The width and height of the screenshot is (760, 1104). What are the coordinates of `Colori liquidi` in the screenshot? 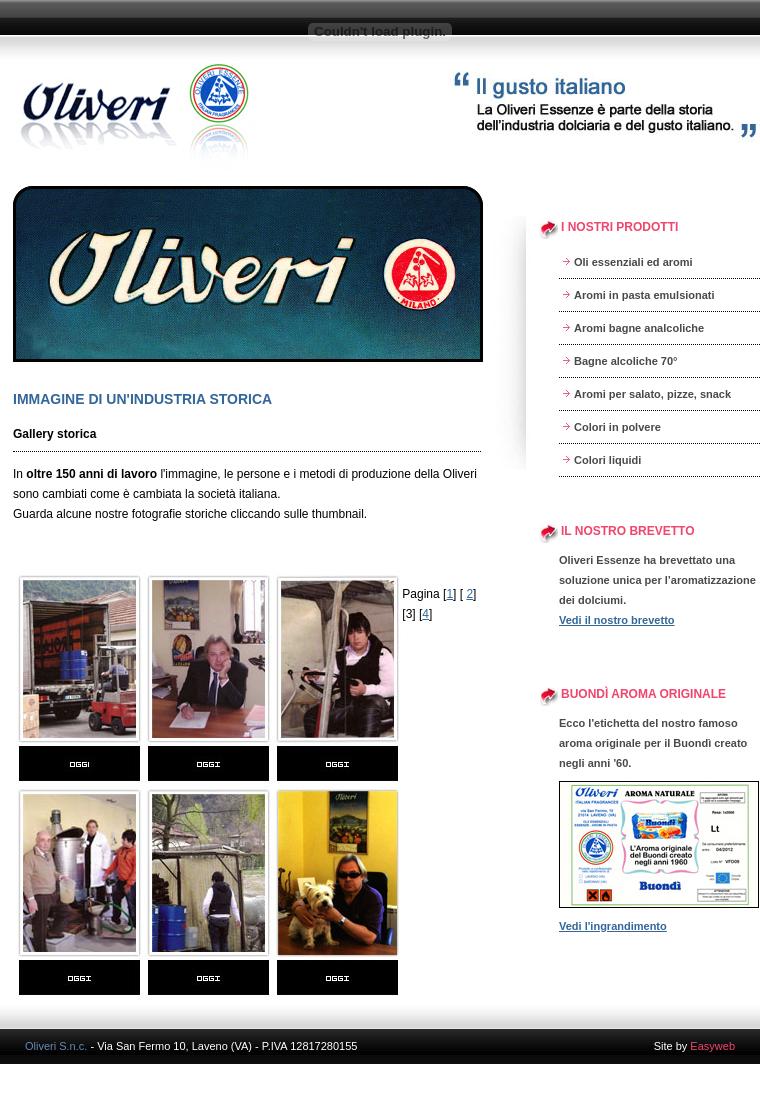 It's located at (607, 460).